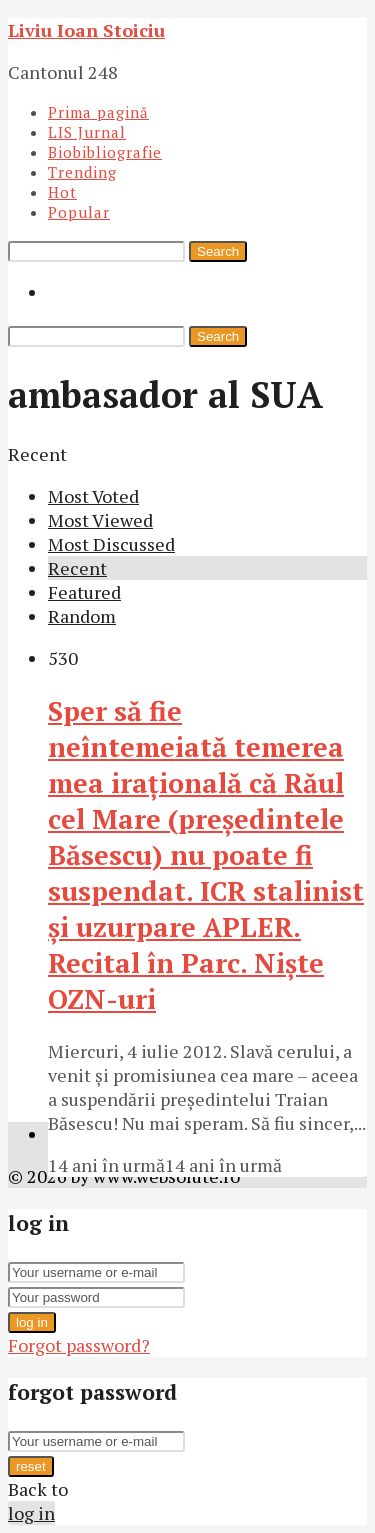 The image size is (375, 1533). Describe the element at coordinates (93, 496) in the screenshot. I see `Most Voted` at that location.